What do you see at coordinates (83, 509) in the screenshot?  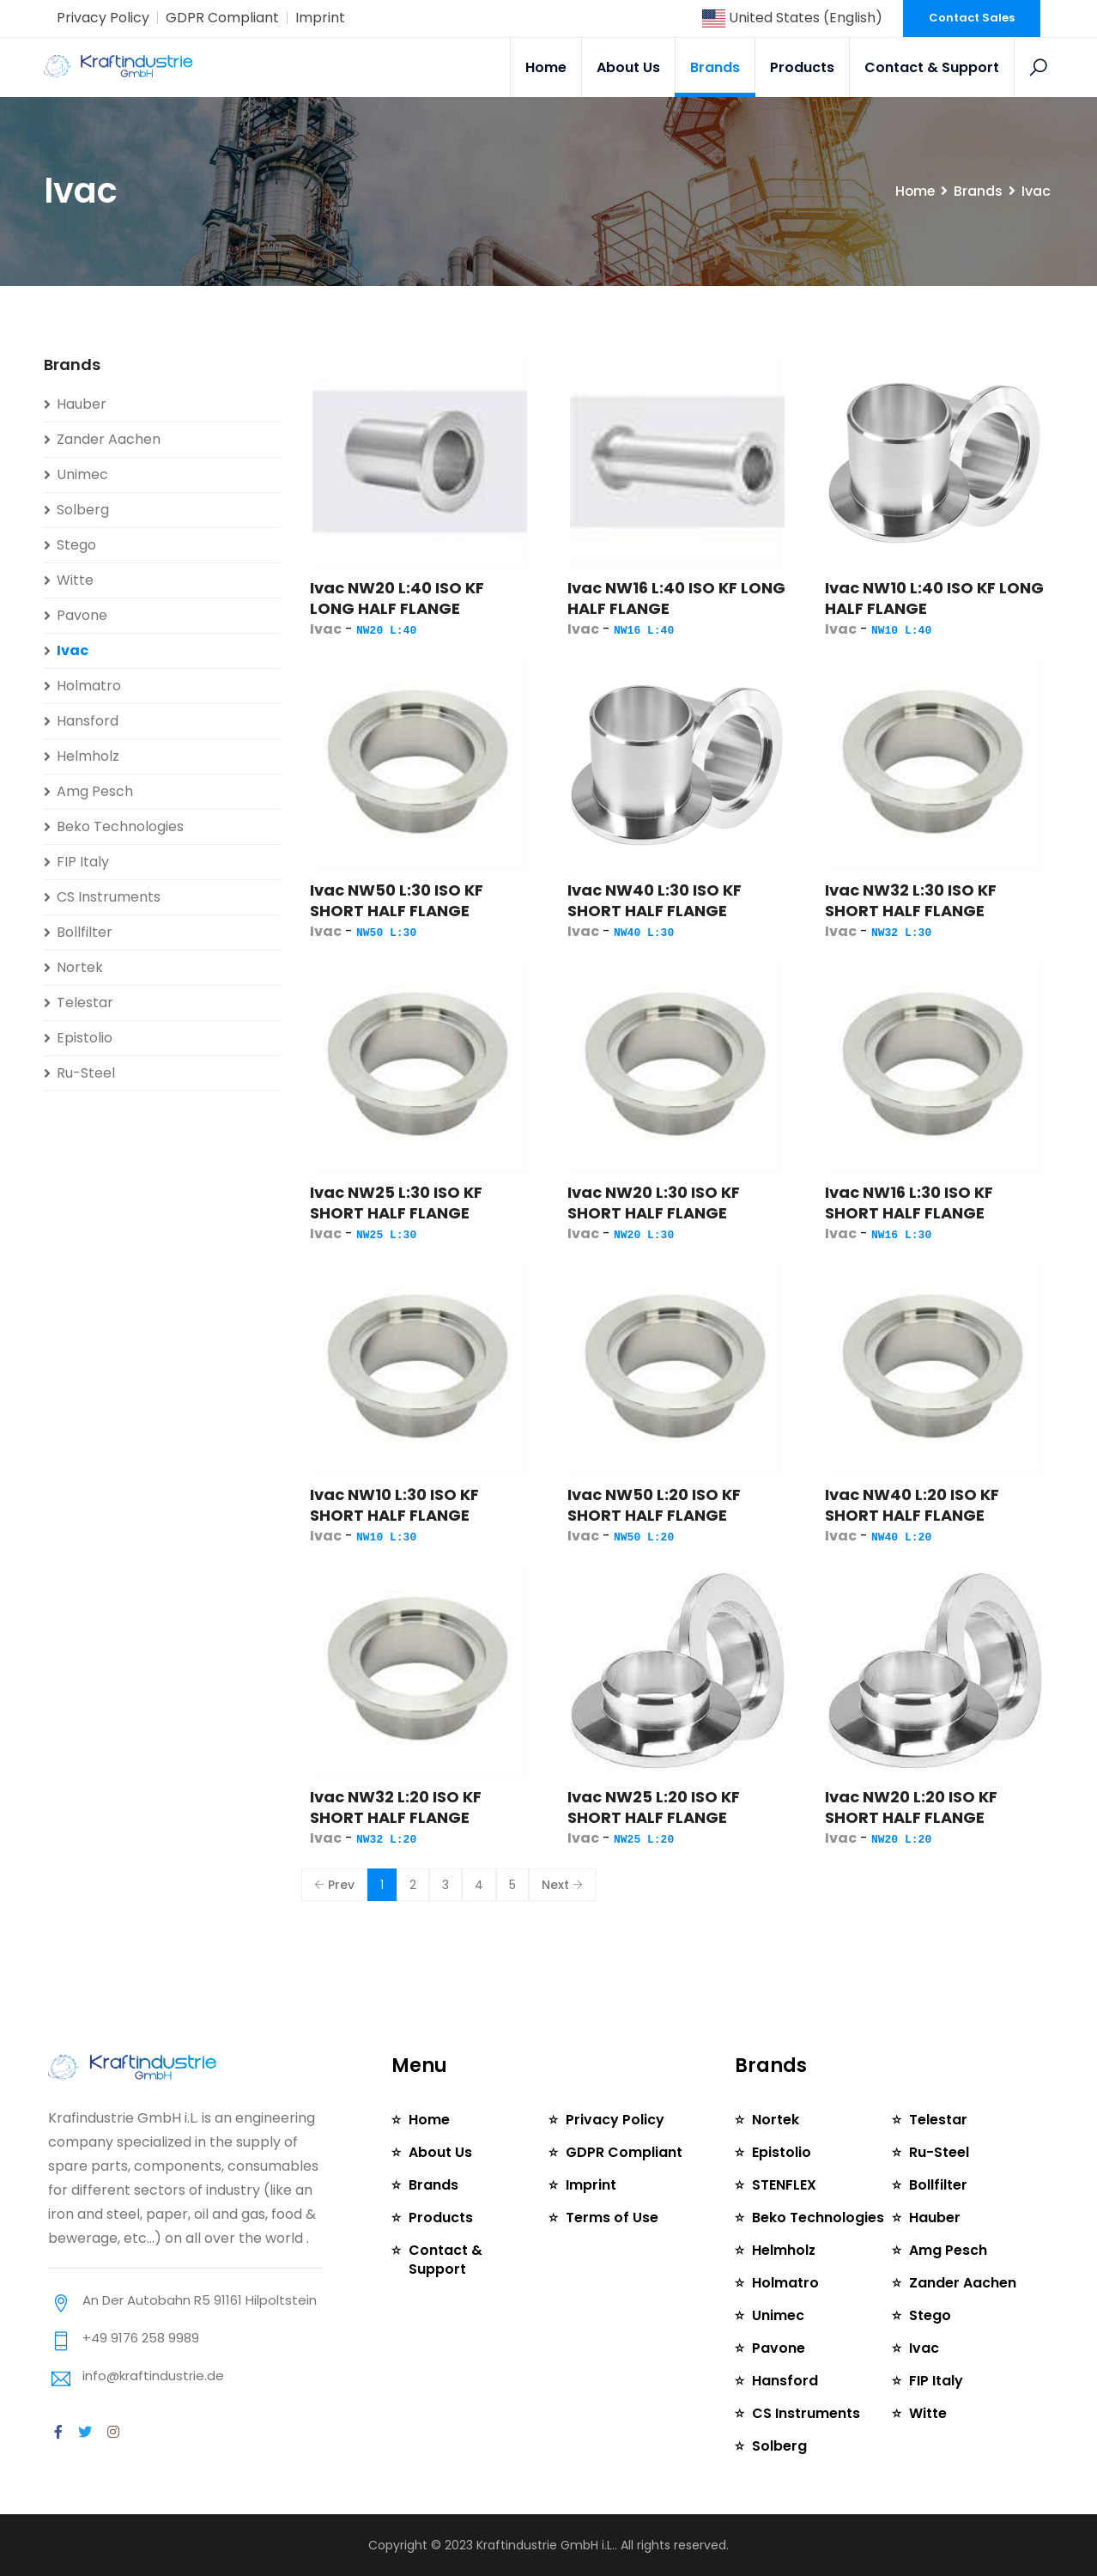 I see `Solberg` at bounding box center [83, 509].